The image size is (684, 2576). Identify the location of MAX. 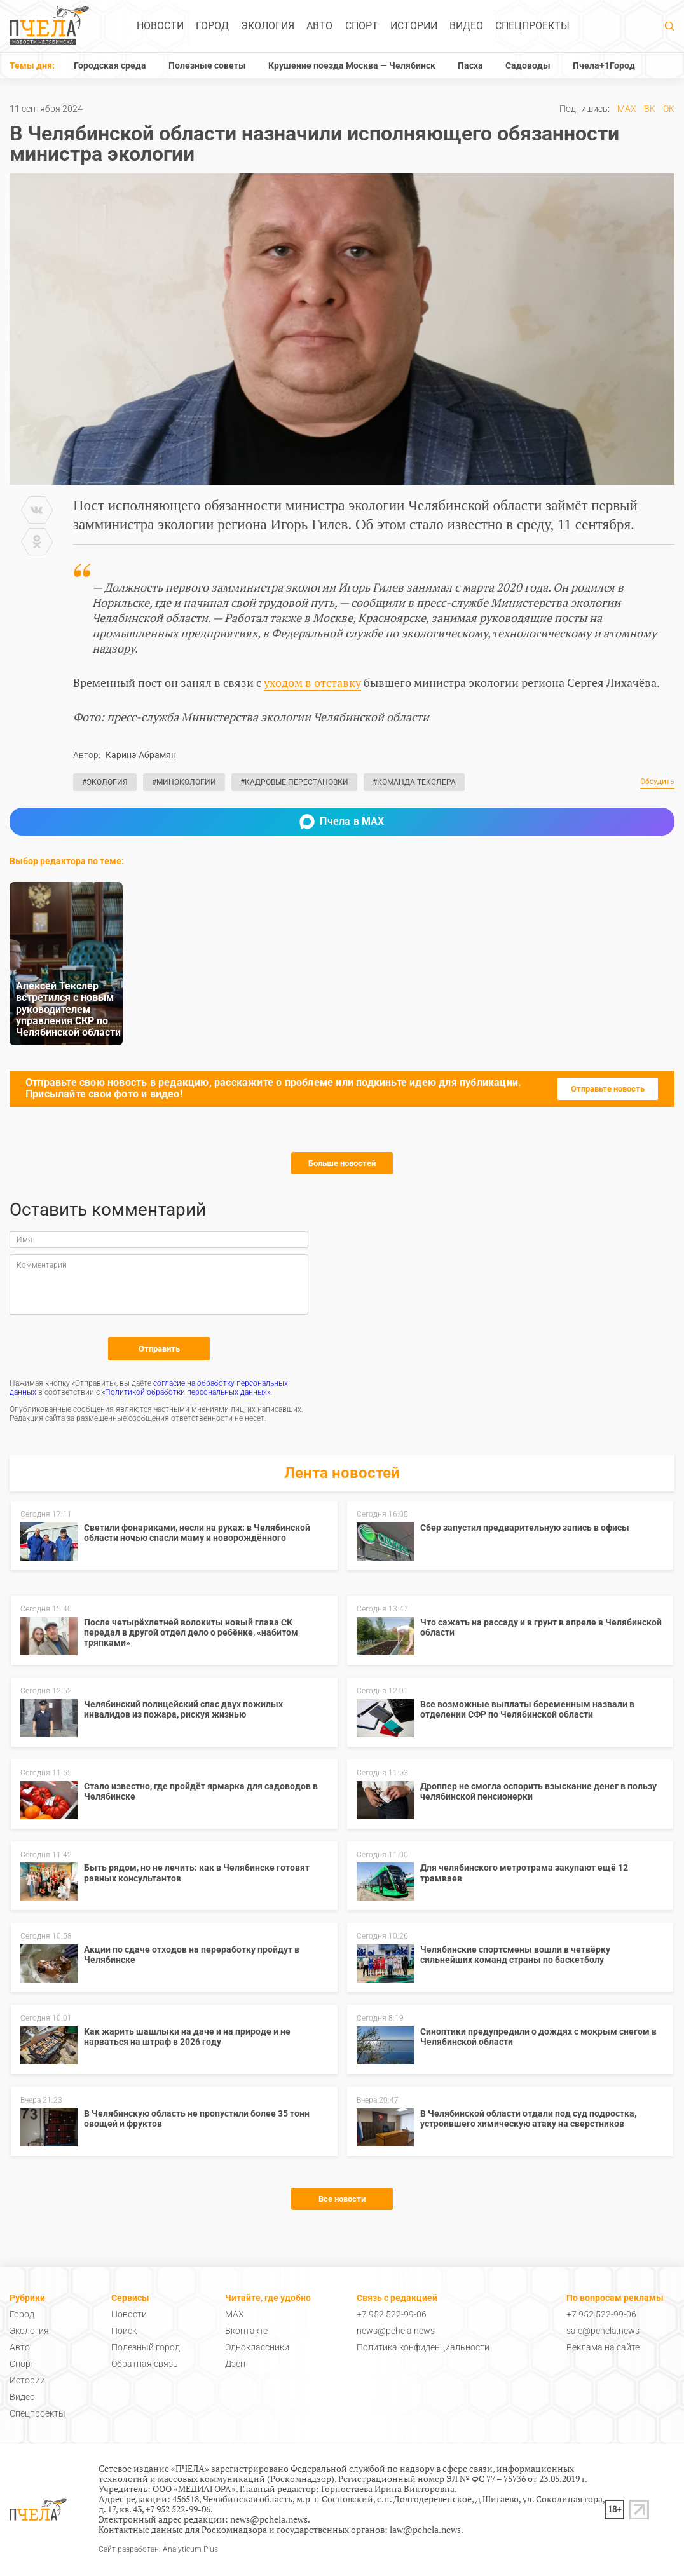
(626, 109).